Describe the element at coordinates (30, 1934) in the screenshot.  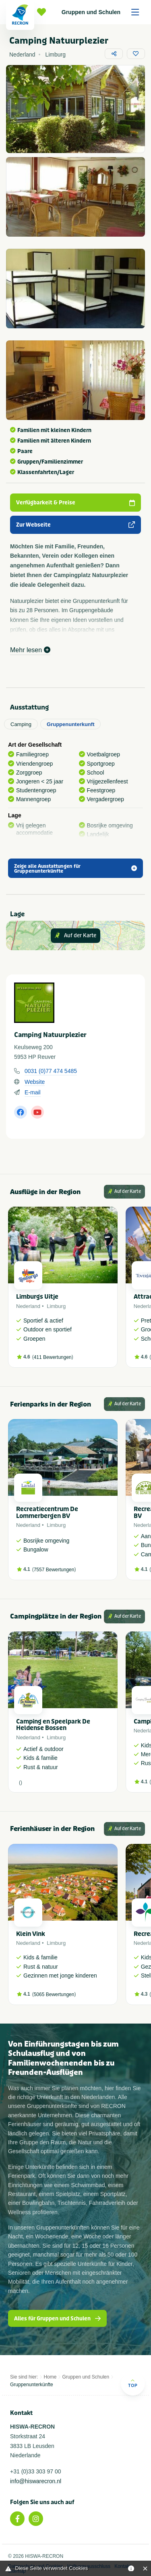
I see `Klein Vink` at that location.